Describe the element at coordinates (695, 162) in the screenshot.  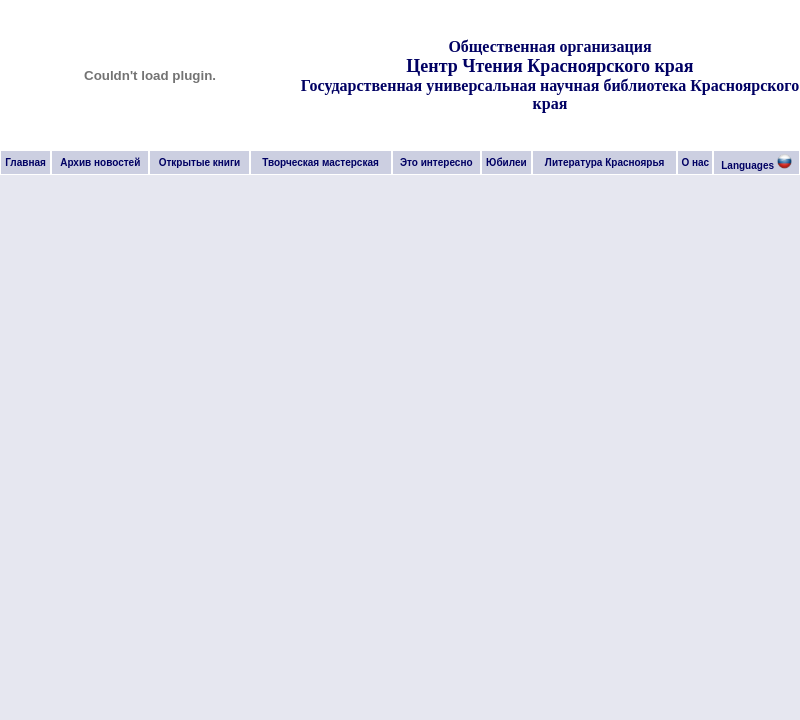
I see `О нас` at that location.